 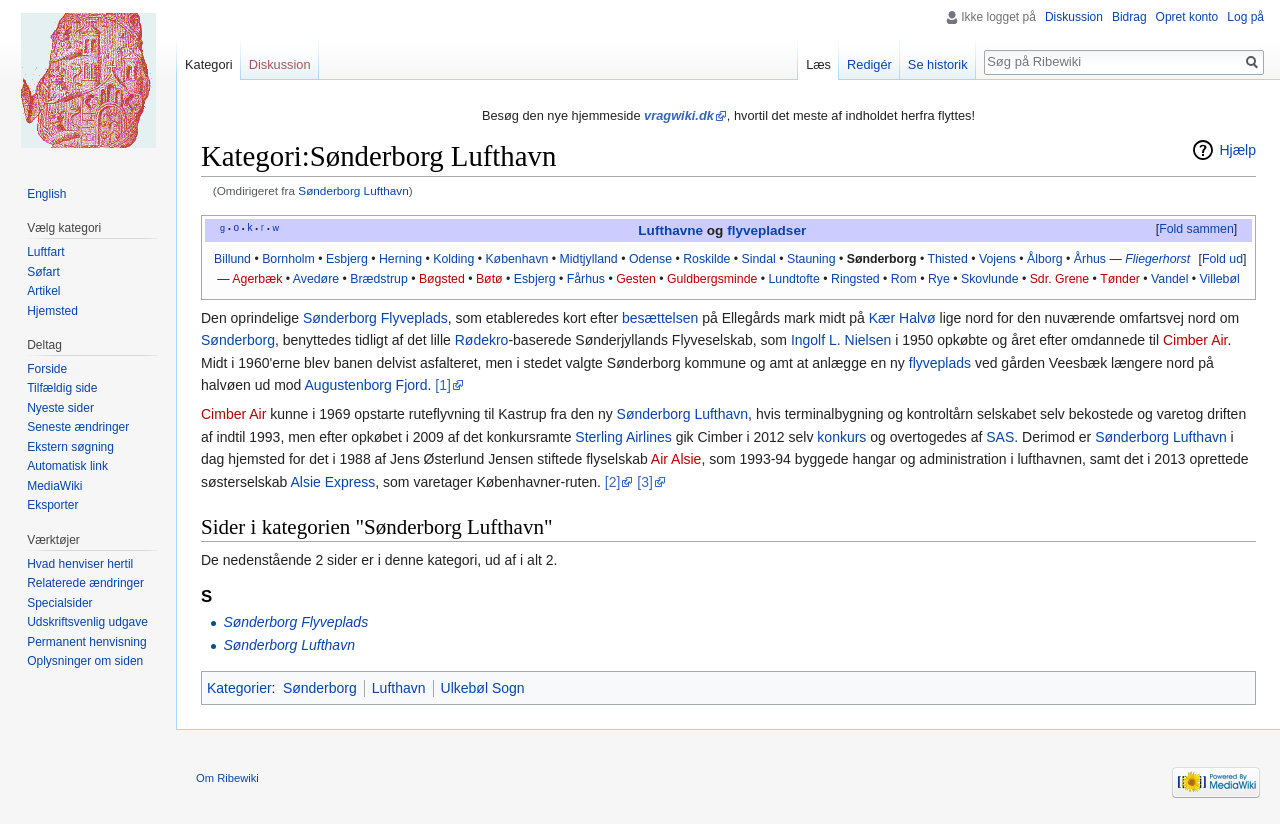 I want to click on vragwiki.dk, so click(x=679, y=115).